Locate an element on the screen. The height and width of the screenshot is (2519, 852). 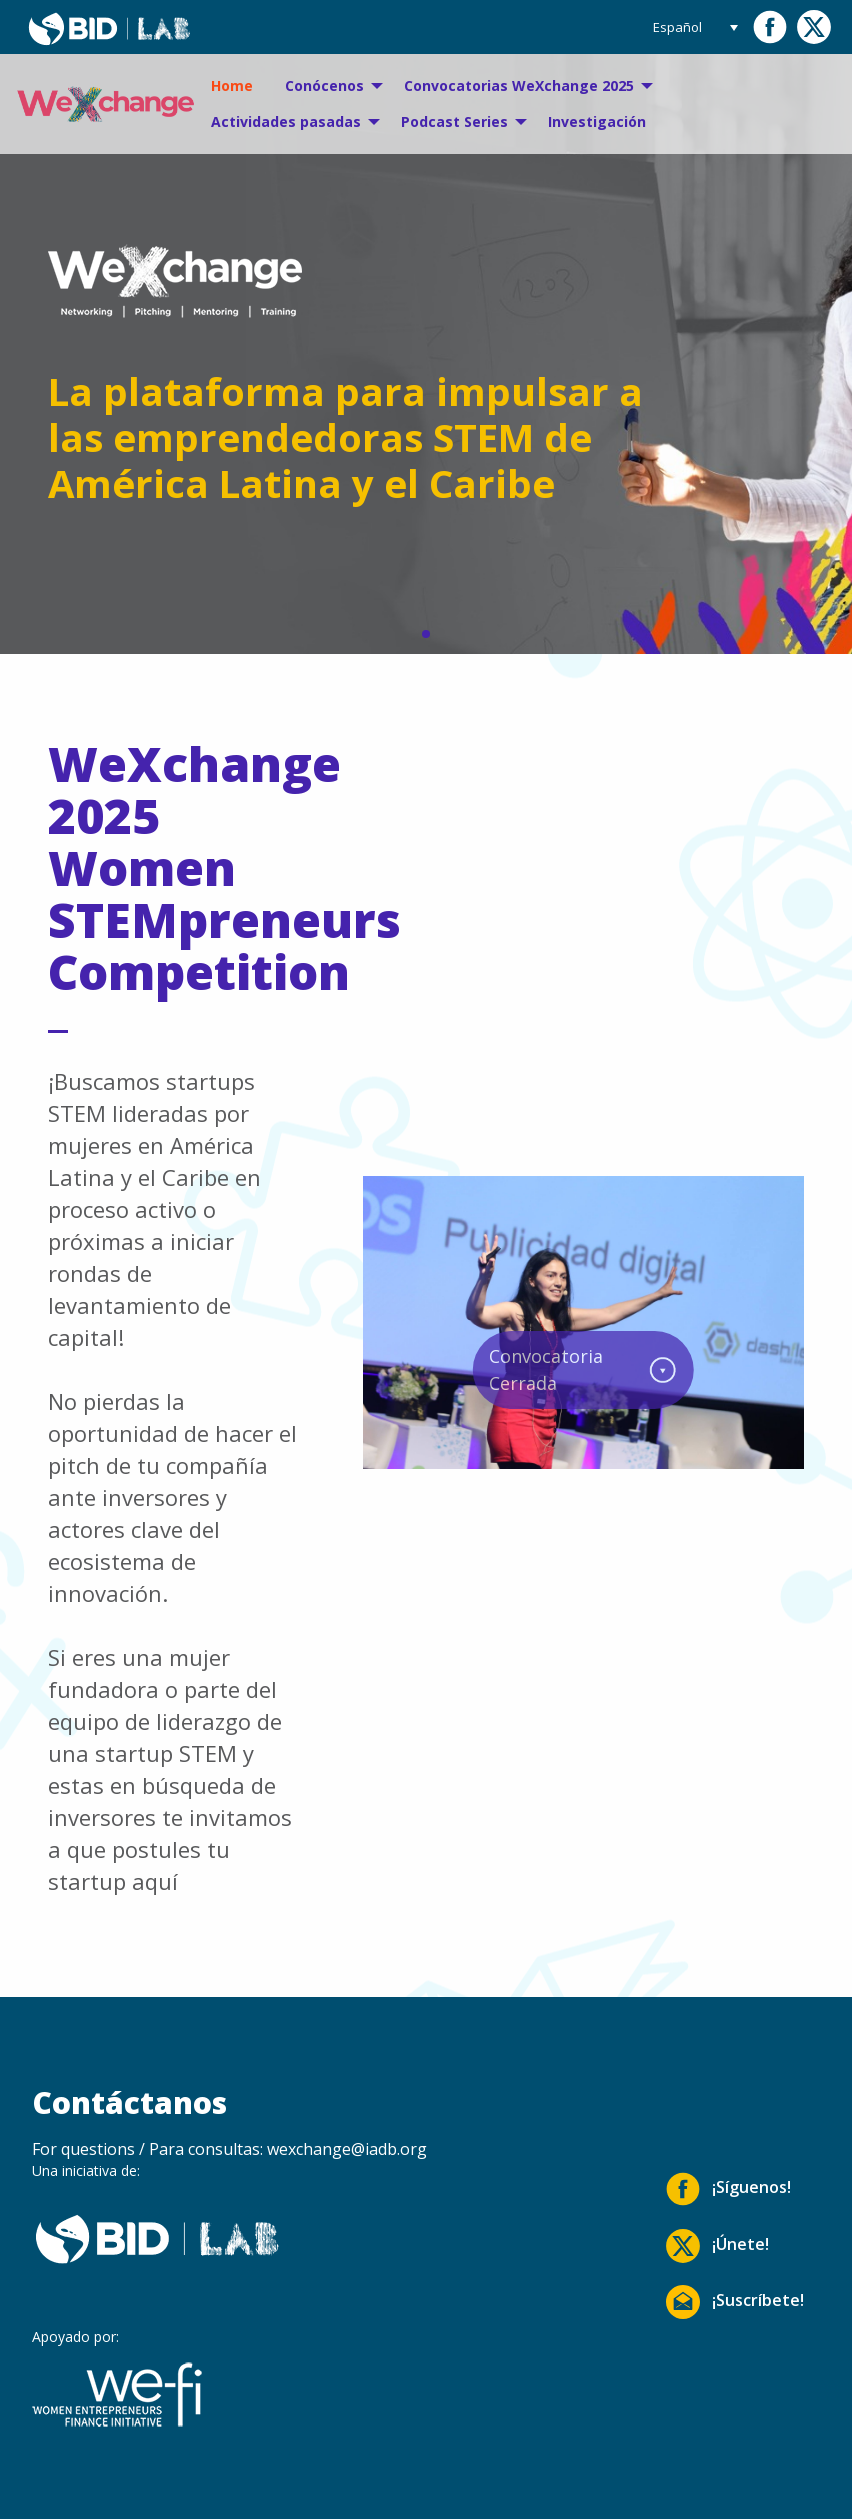
Investigación is located at coordinates (597, 121).